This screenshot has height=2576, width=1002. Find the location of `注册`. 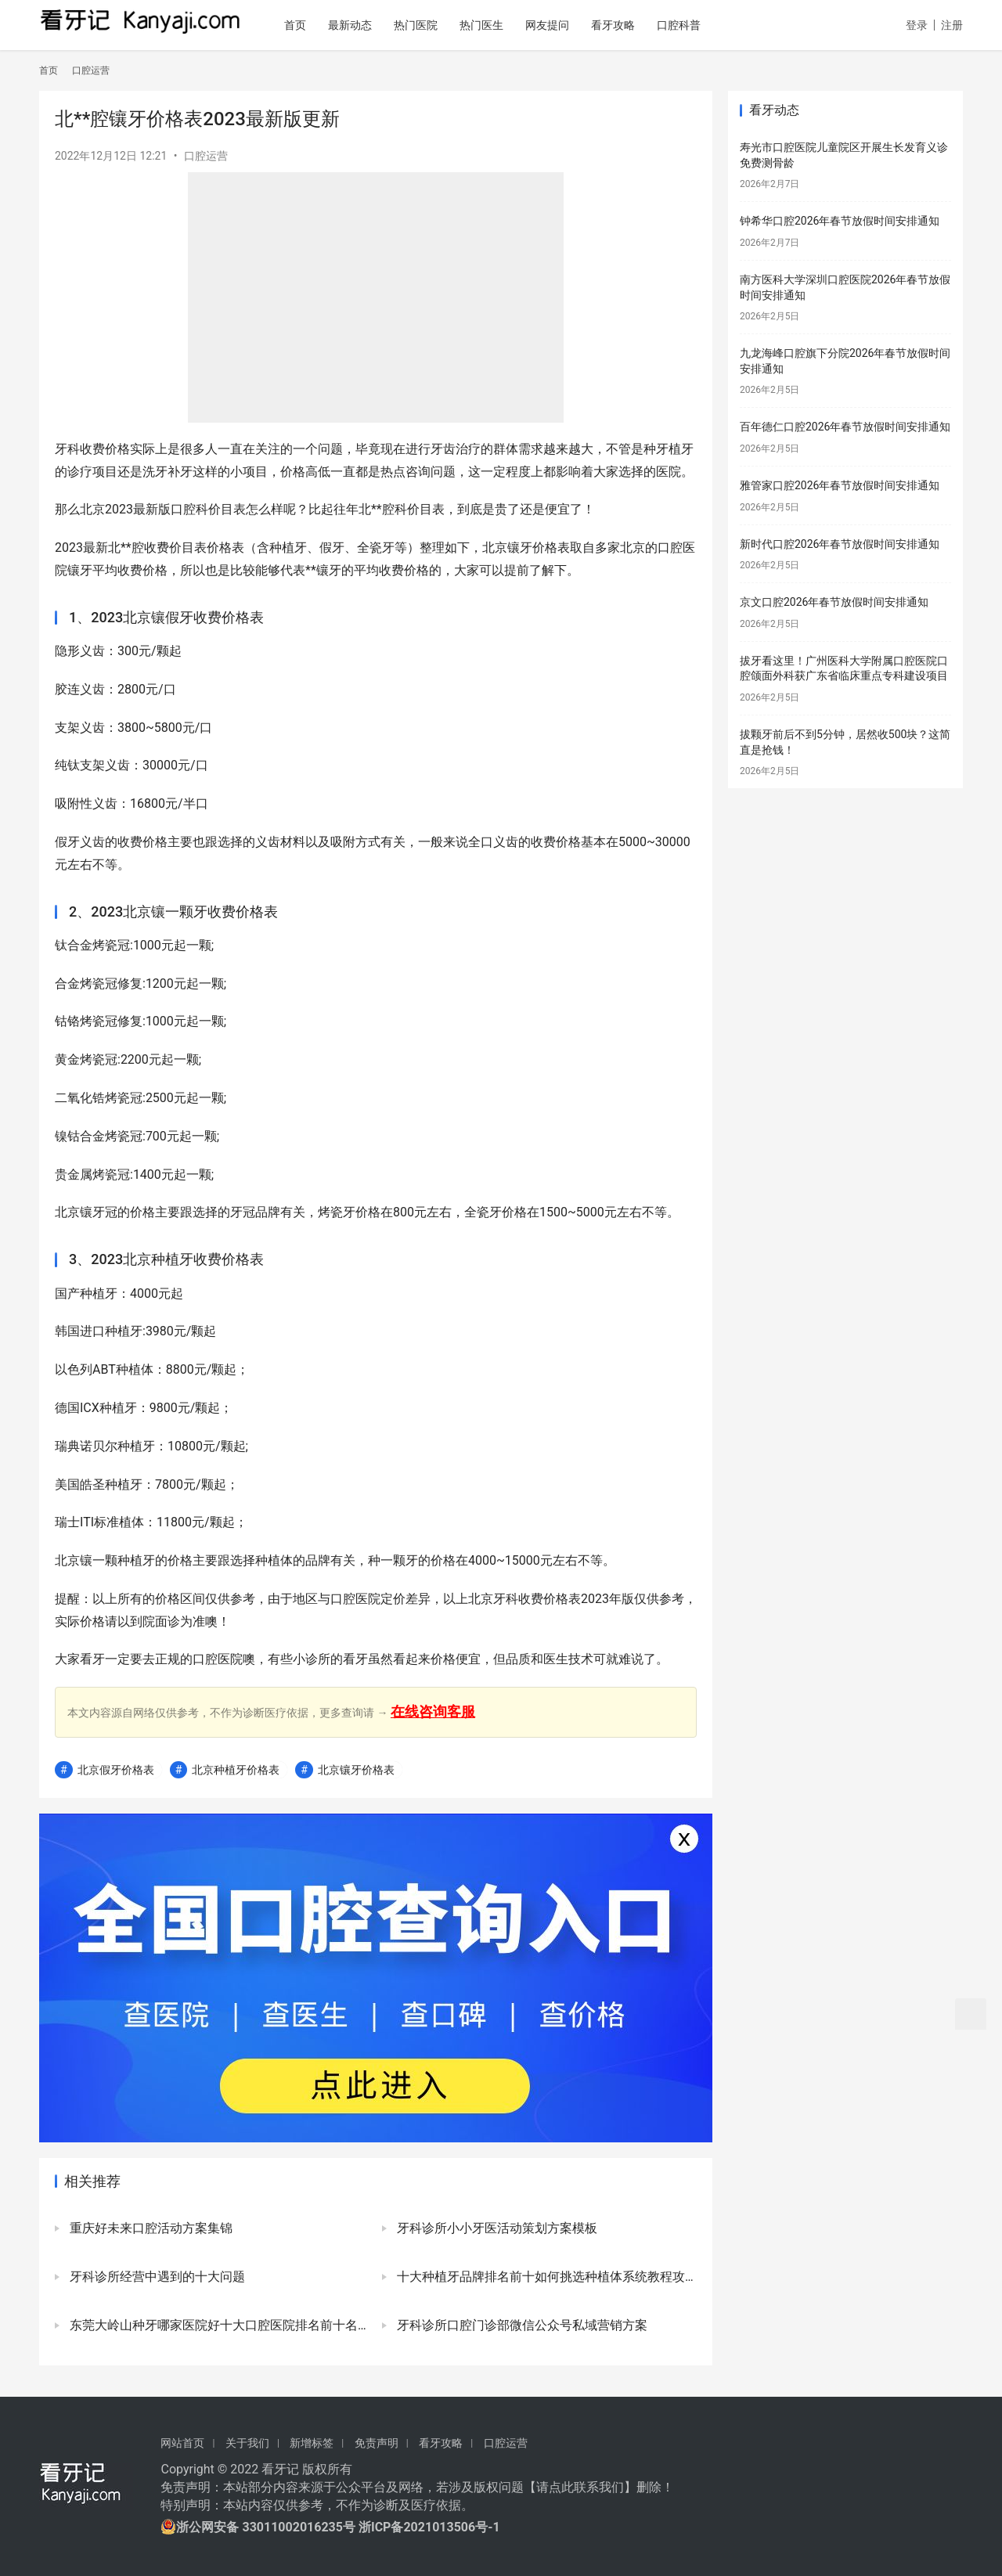

注册 is located at coordinates (952, 25).